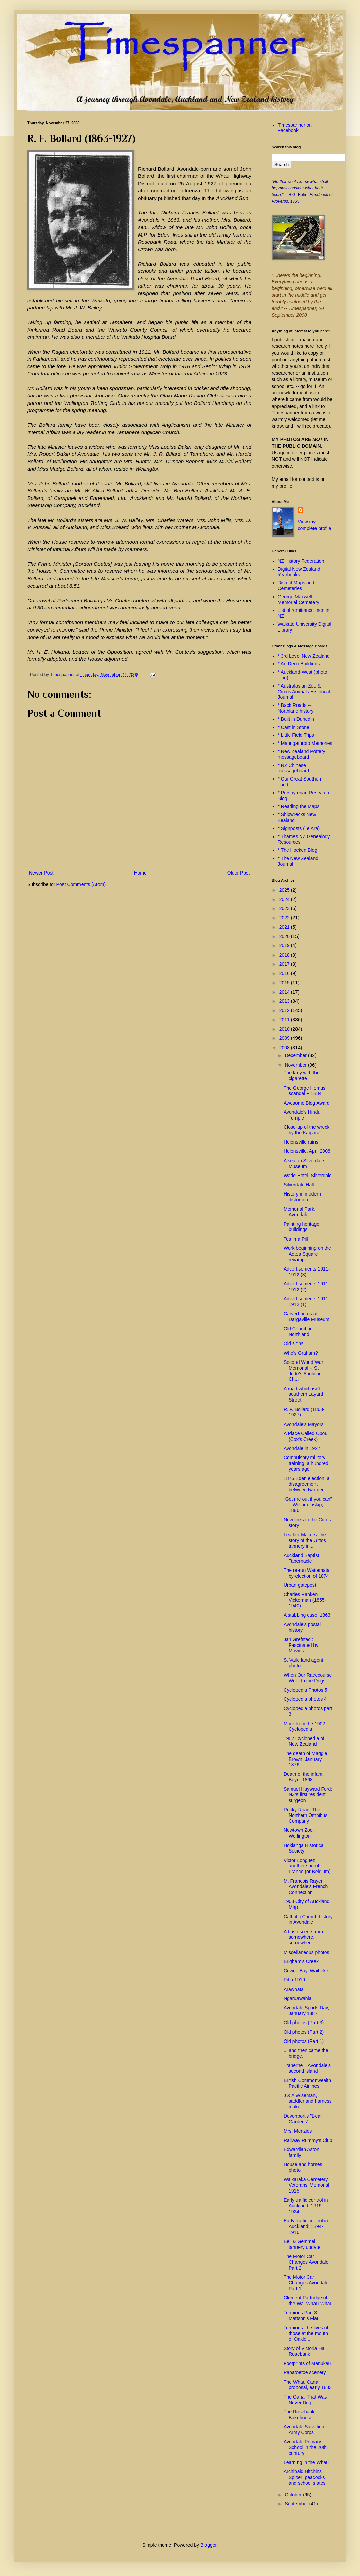 Image resolution: width=360 pixels, height=2576 pixels. What do you see at coordinates (285, 908) in the screenshot?
I see `2023` at bounding box center [285, 908].